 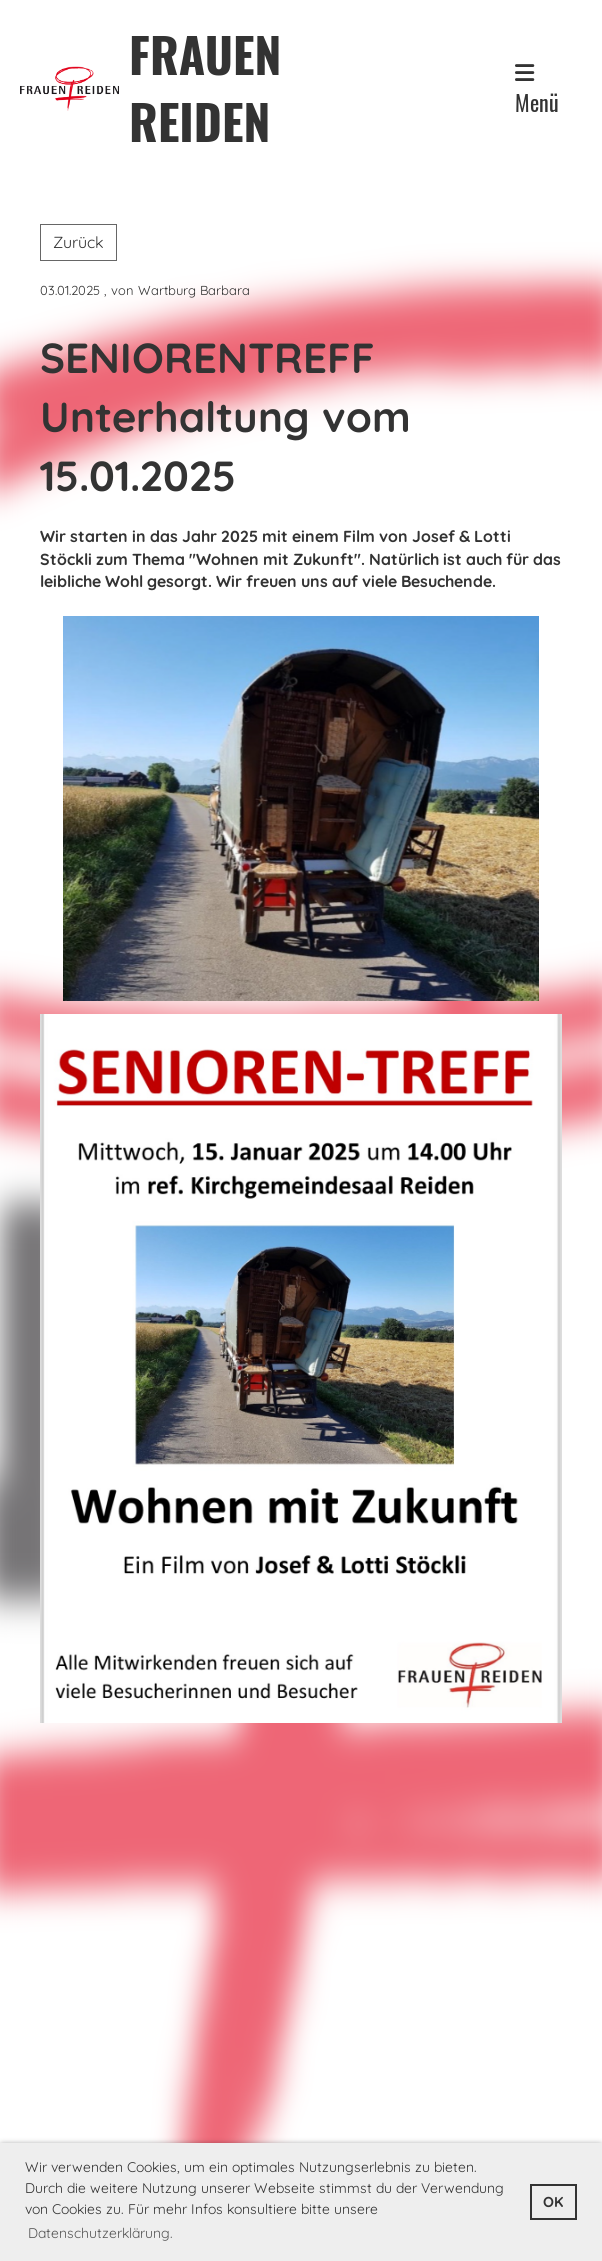 I want to click on FRAUEN REIDEN, so click(x=205, y=87).